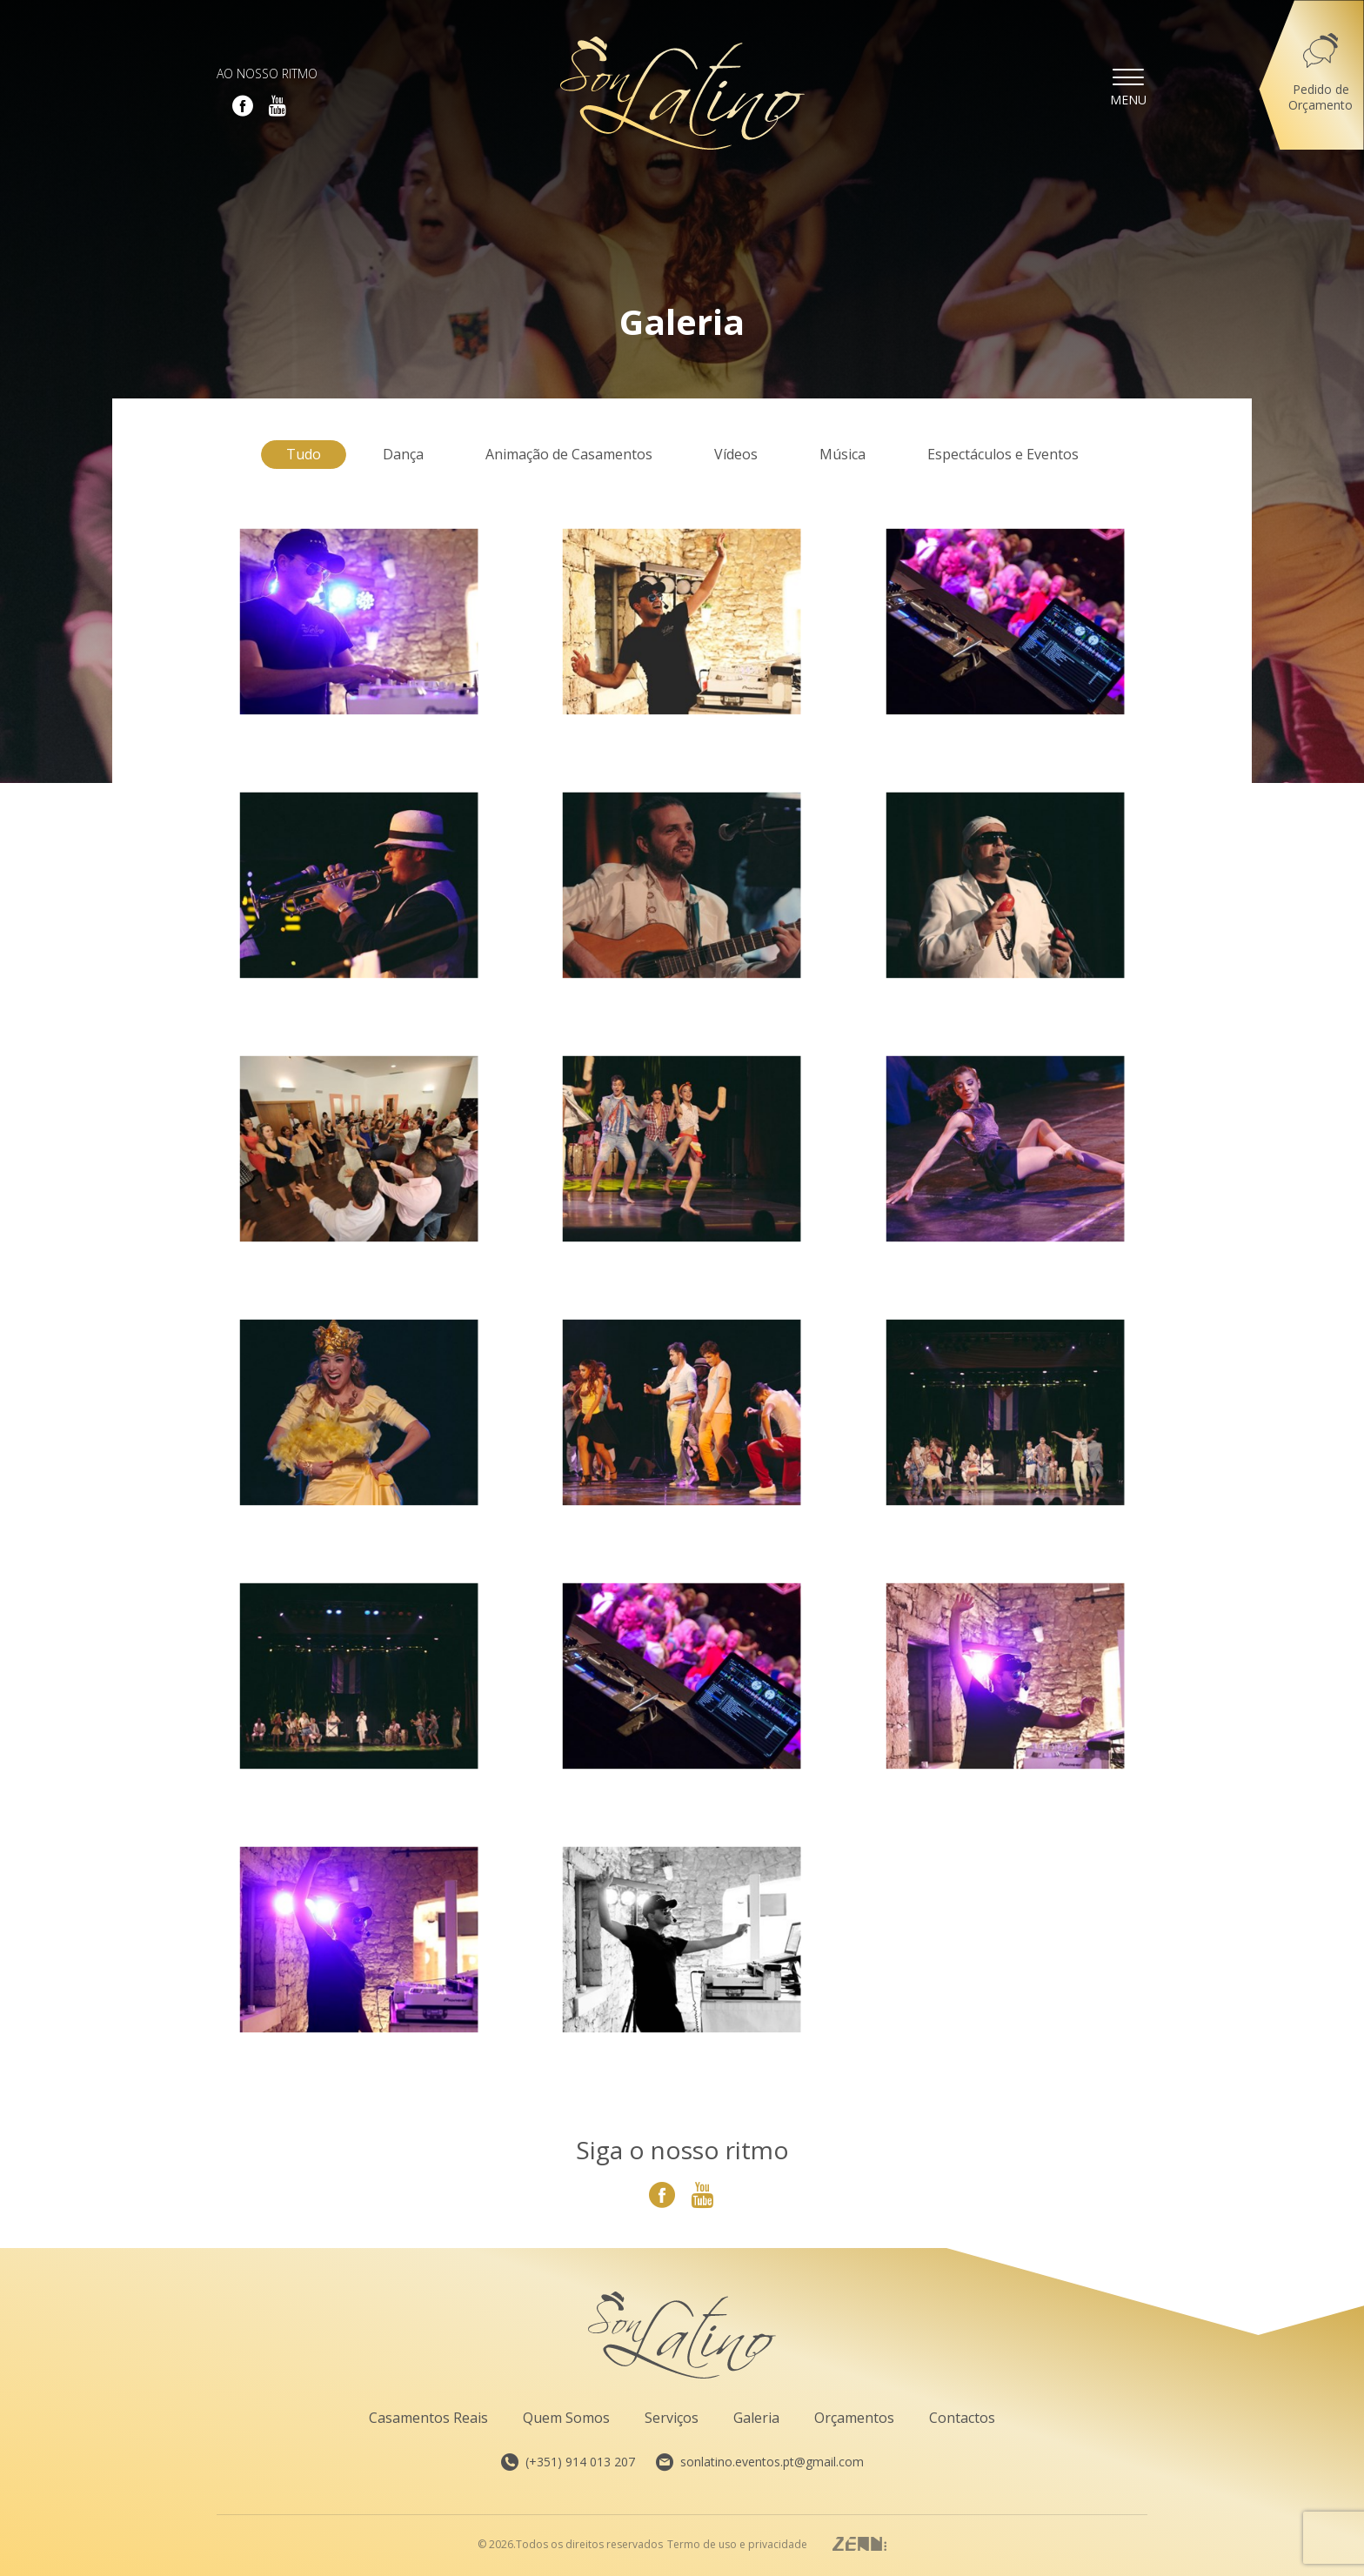 This screenshot has height=2576, width=1364. Describe the element at coordinates (1003, 454) in the screenshot. I see `Espectáculos e Eventos` at that location.